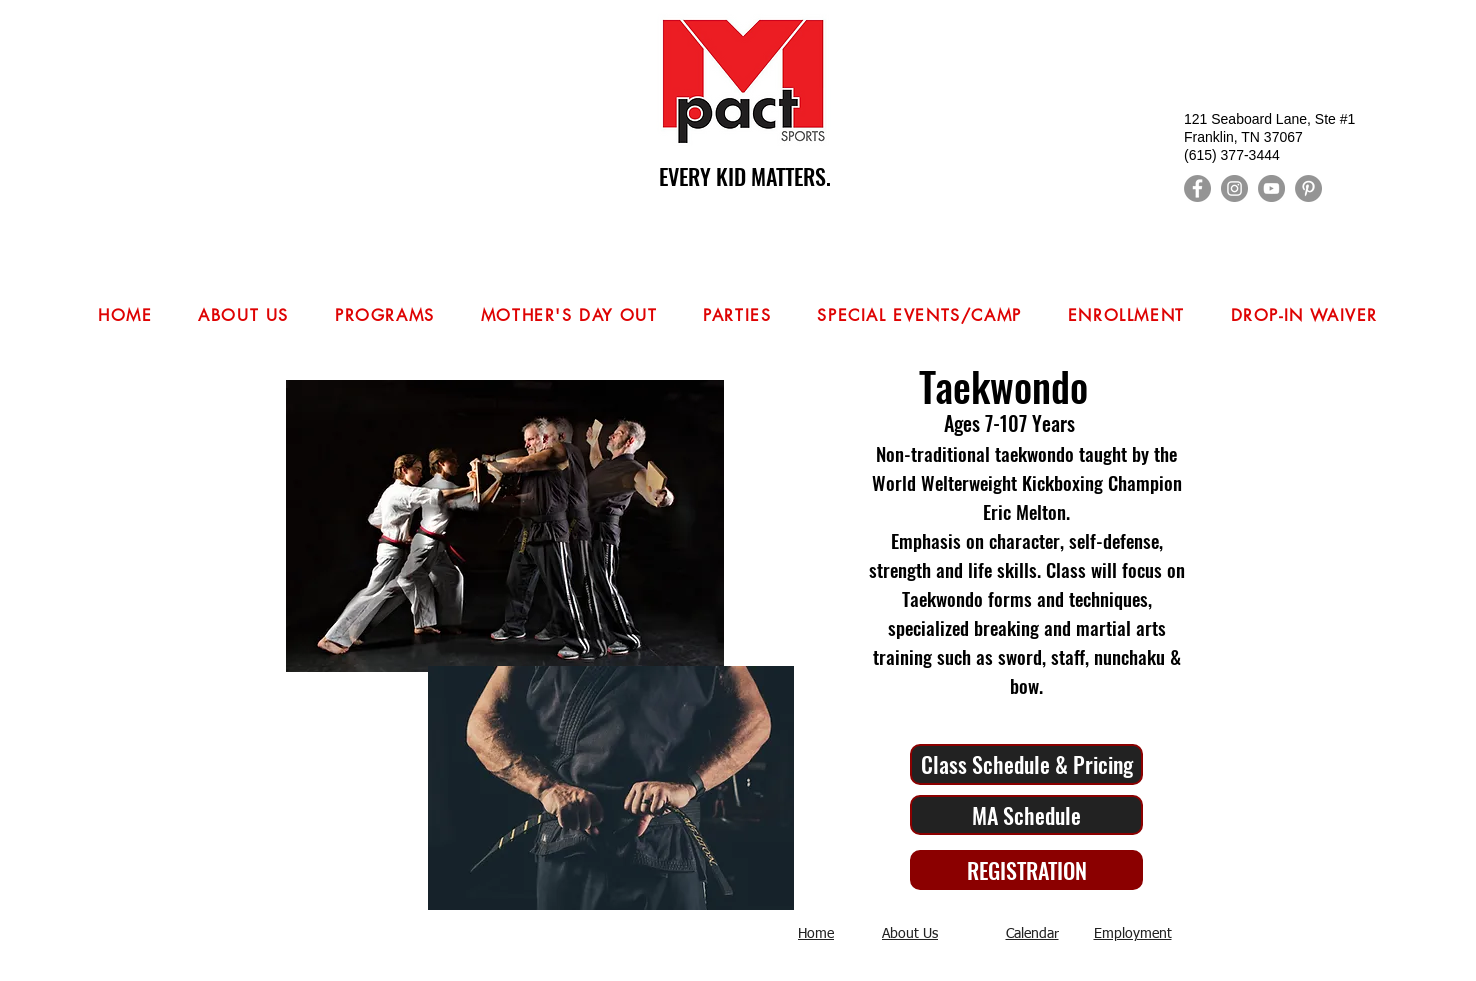 The height and width of the screenshot is (981, 1476). I want to click on [Pinterest], so click(1308, 188).